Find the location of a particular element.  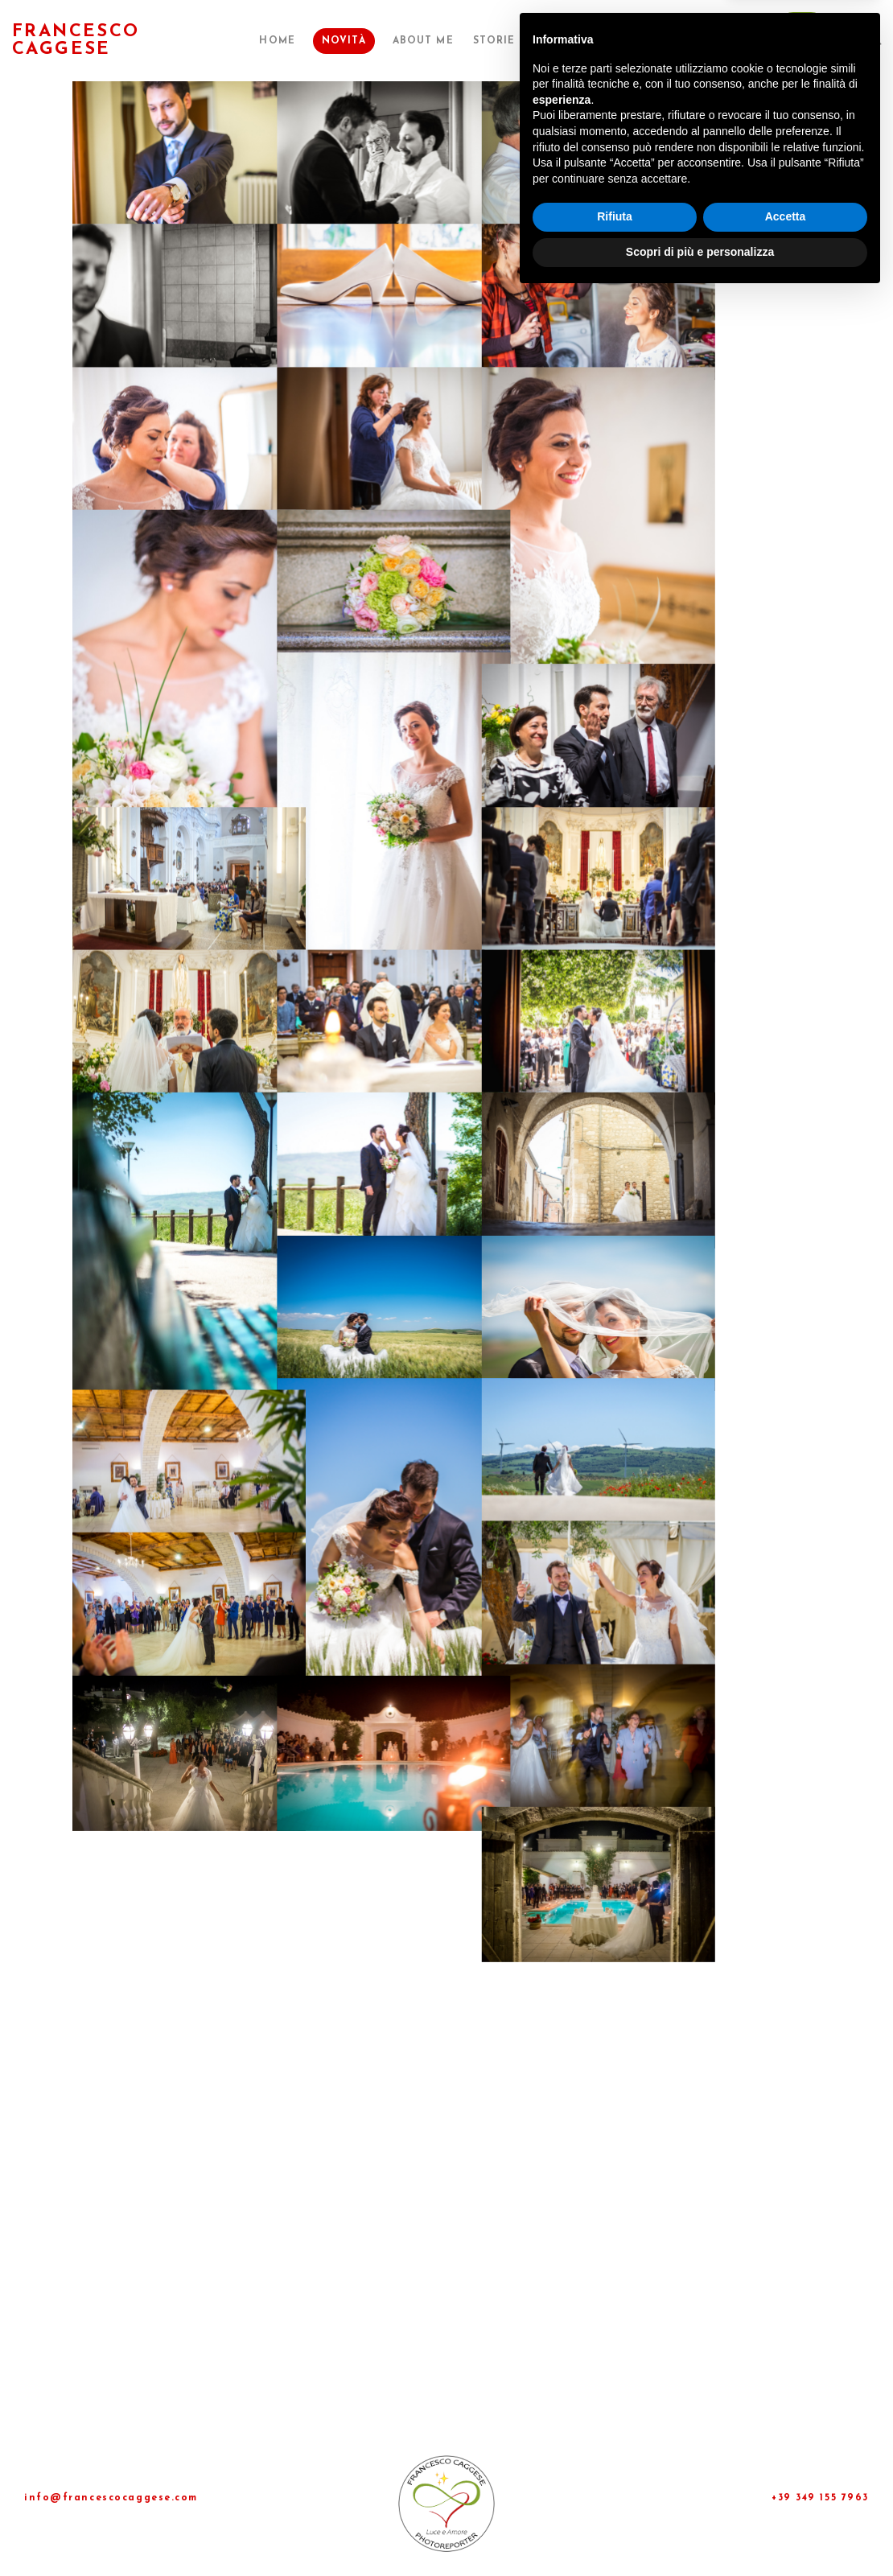

Scopri di più e personalizza [button] is located at coordinates (700, 2531).